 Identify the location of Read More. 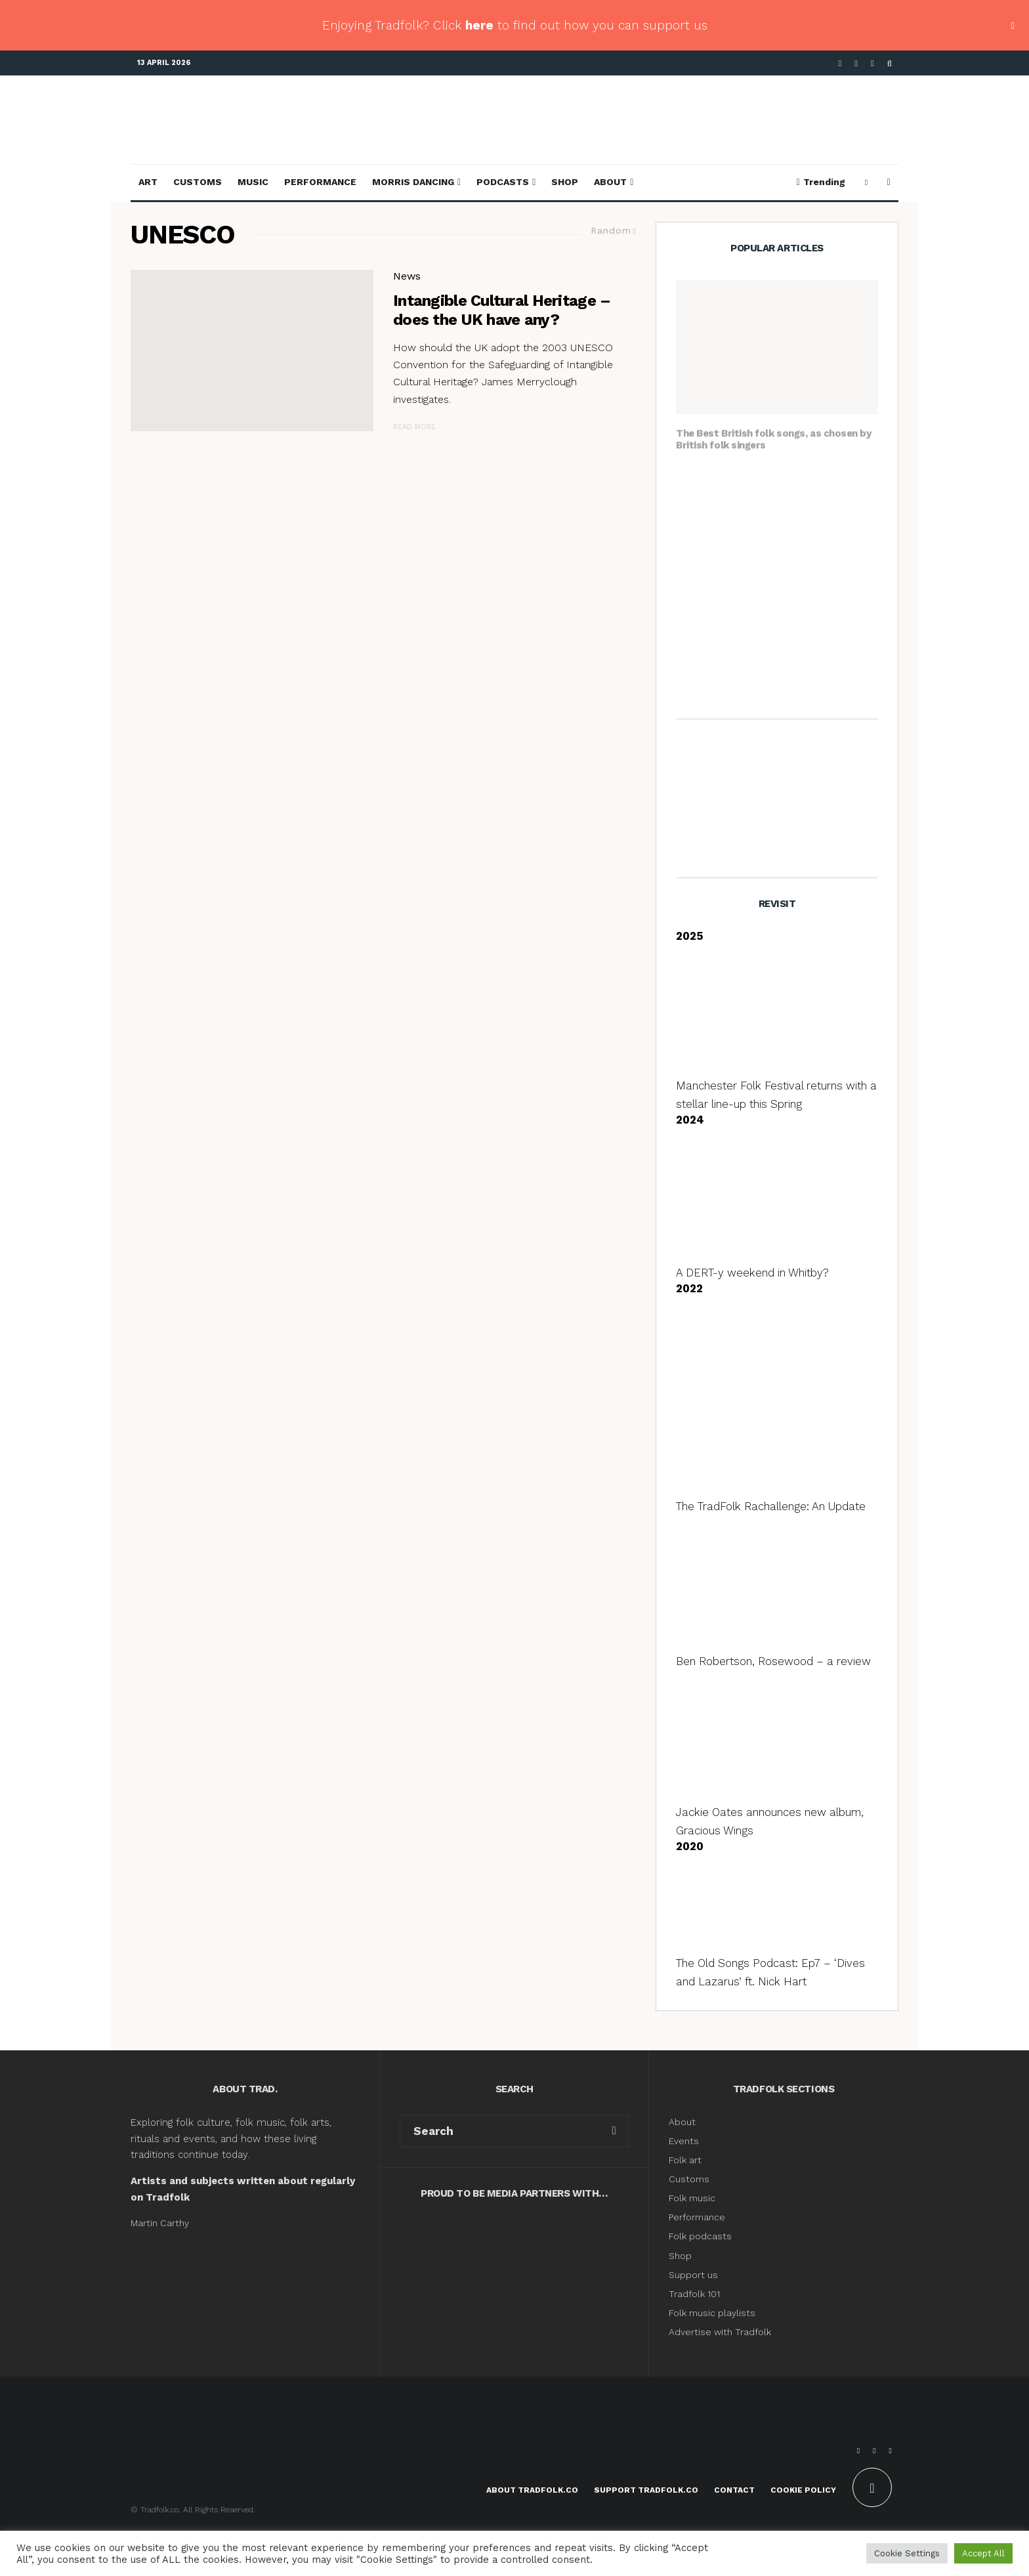
(414, 427).